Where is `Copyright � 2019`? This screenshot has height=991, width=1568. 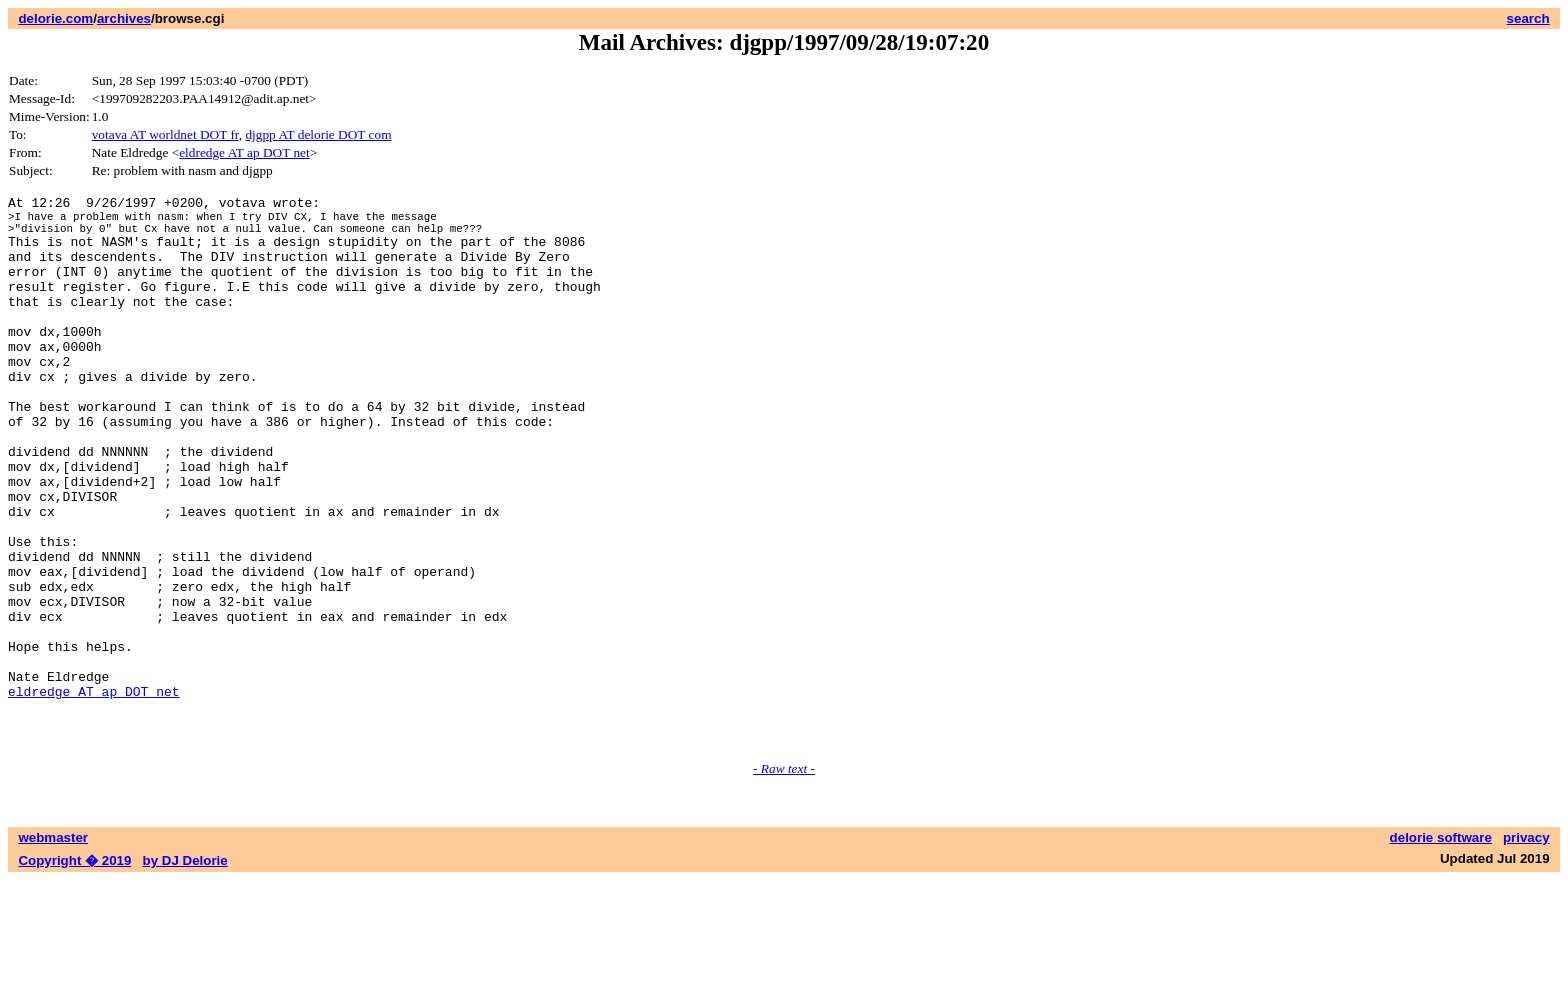 Copyright � 2019 is located at coordinates (74, 971).